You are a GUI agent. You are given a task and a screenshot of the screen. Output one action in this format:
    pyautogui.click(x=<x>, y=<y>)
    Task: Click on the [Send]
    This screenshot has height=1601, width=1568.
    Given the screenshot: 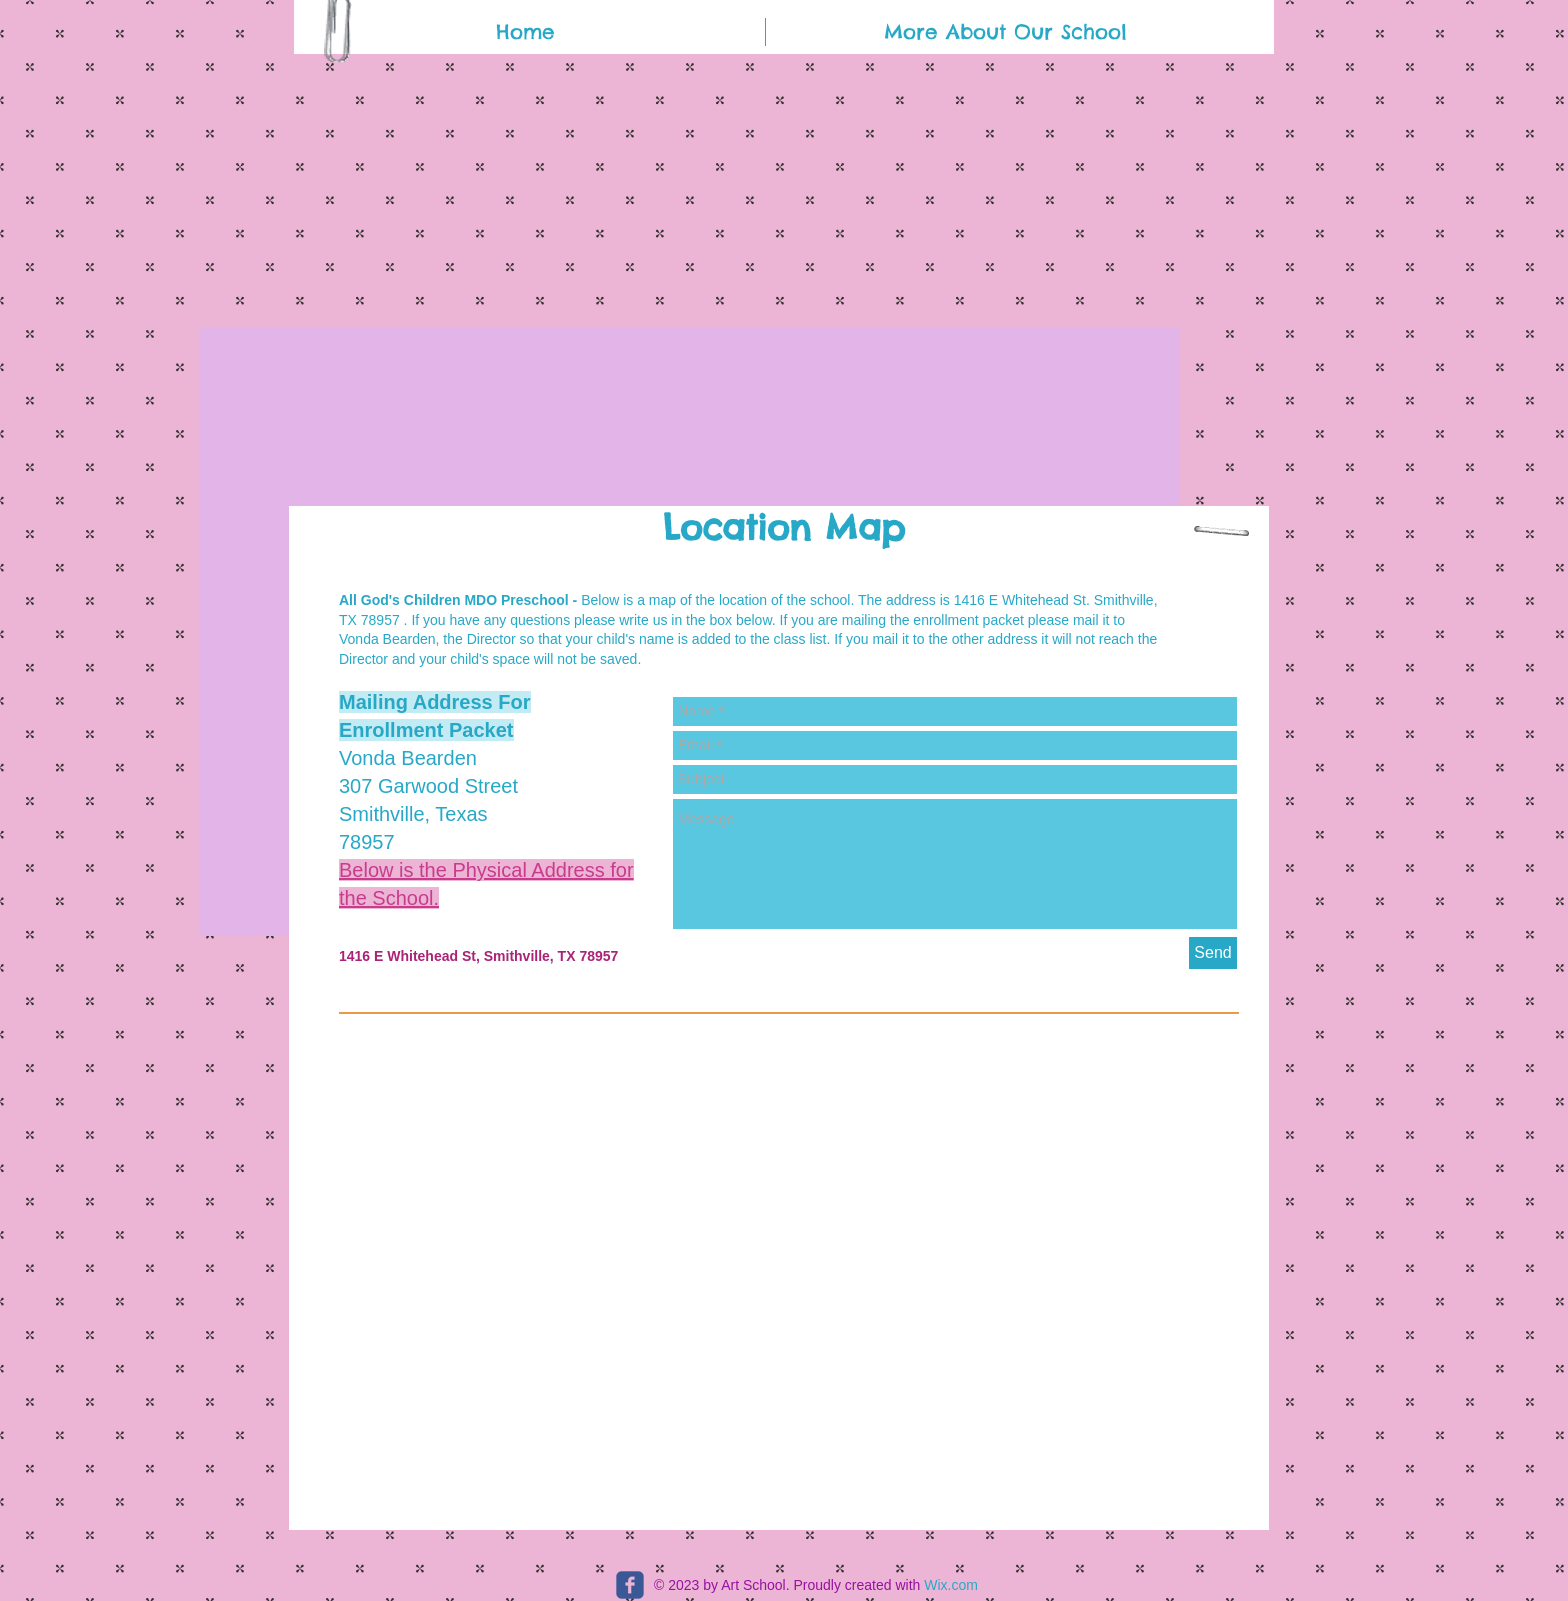 What is the action you would take?
    pyautogui.click(x=1213, y=953)
    